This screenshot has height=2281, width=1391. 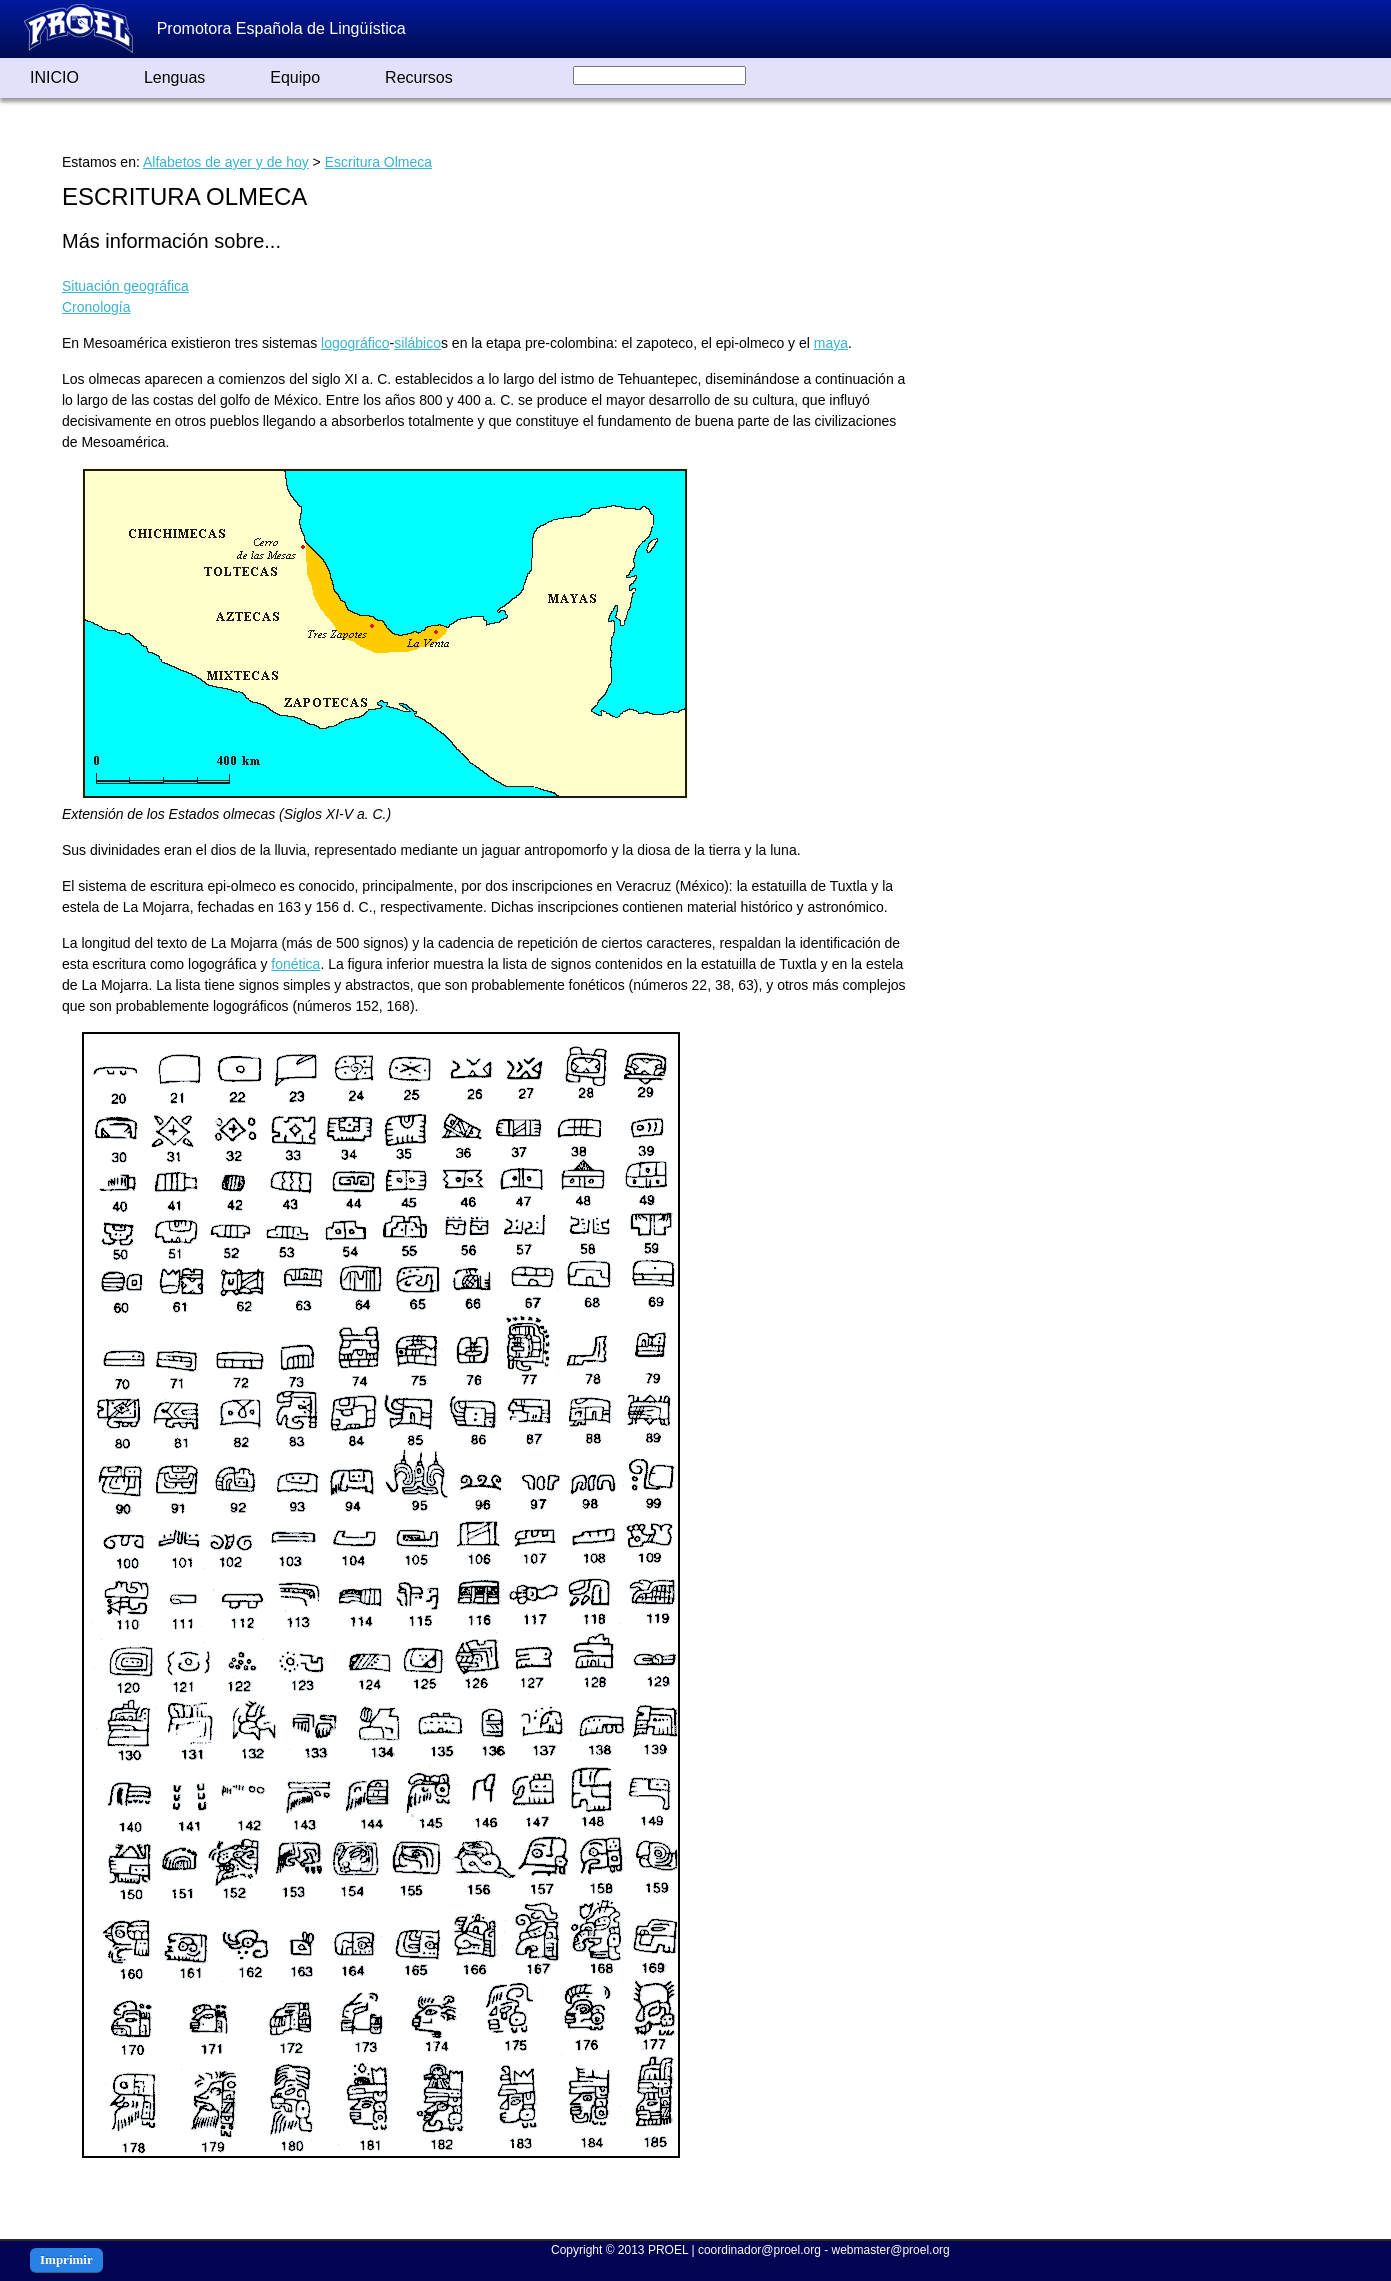 I want to click on Equipo, so click(x=295, y=77).